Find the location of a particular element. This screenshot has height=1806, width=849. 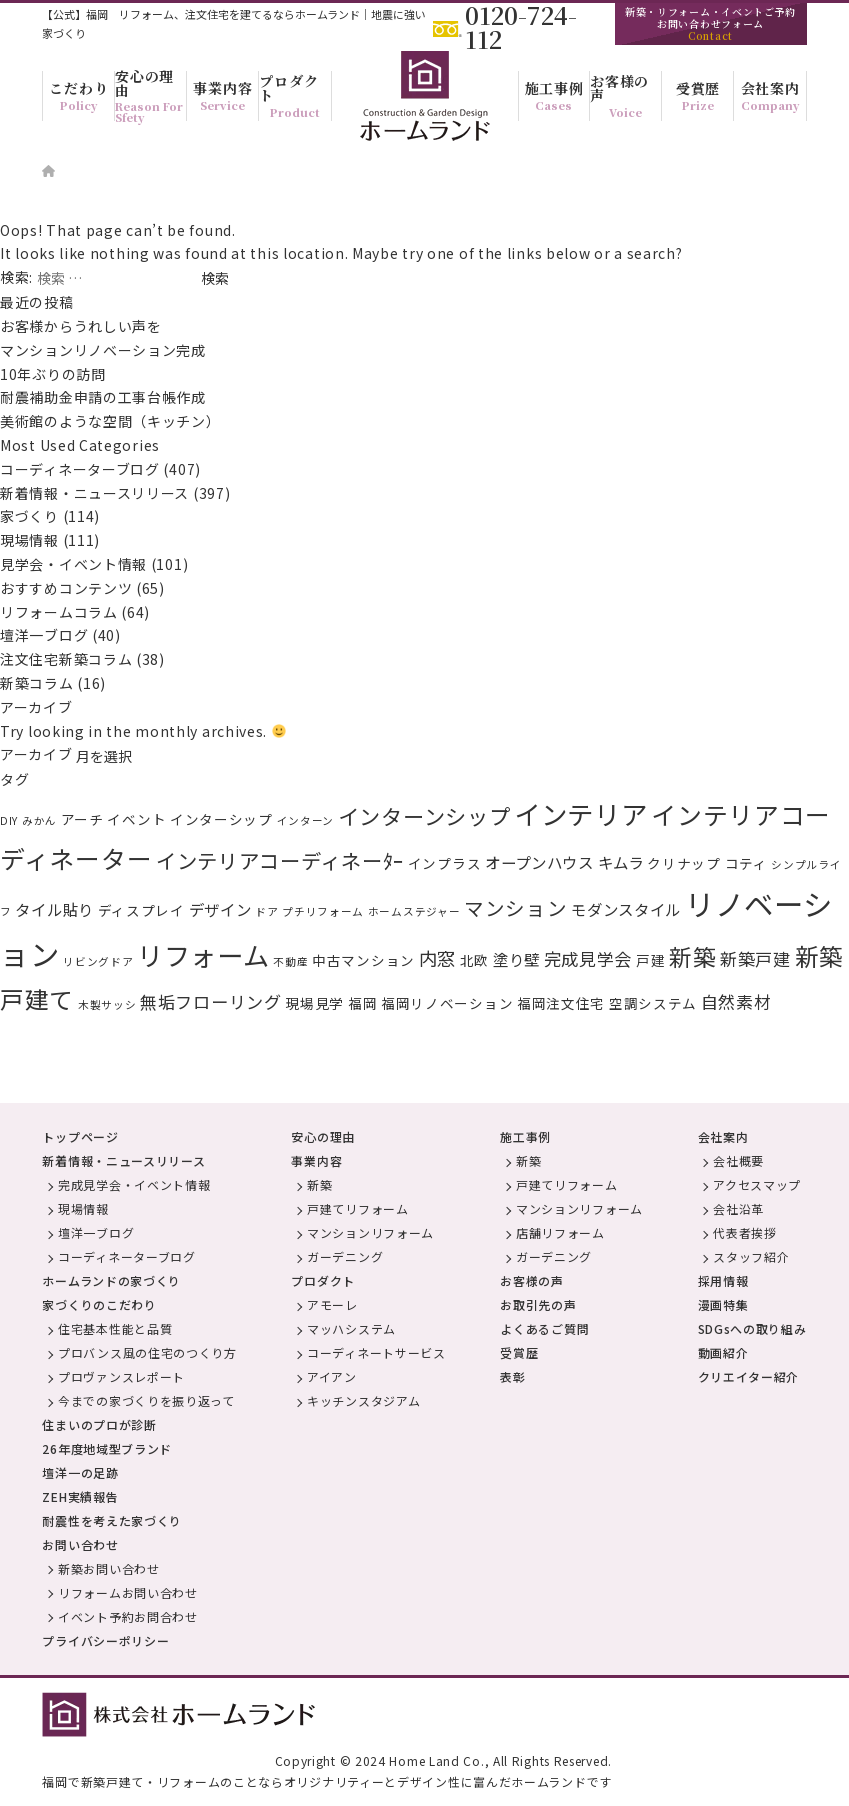

インターシップ is located at coordinates (221, 819).